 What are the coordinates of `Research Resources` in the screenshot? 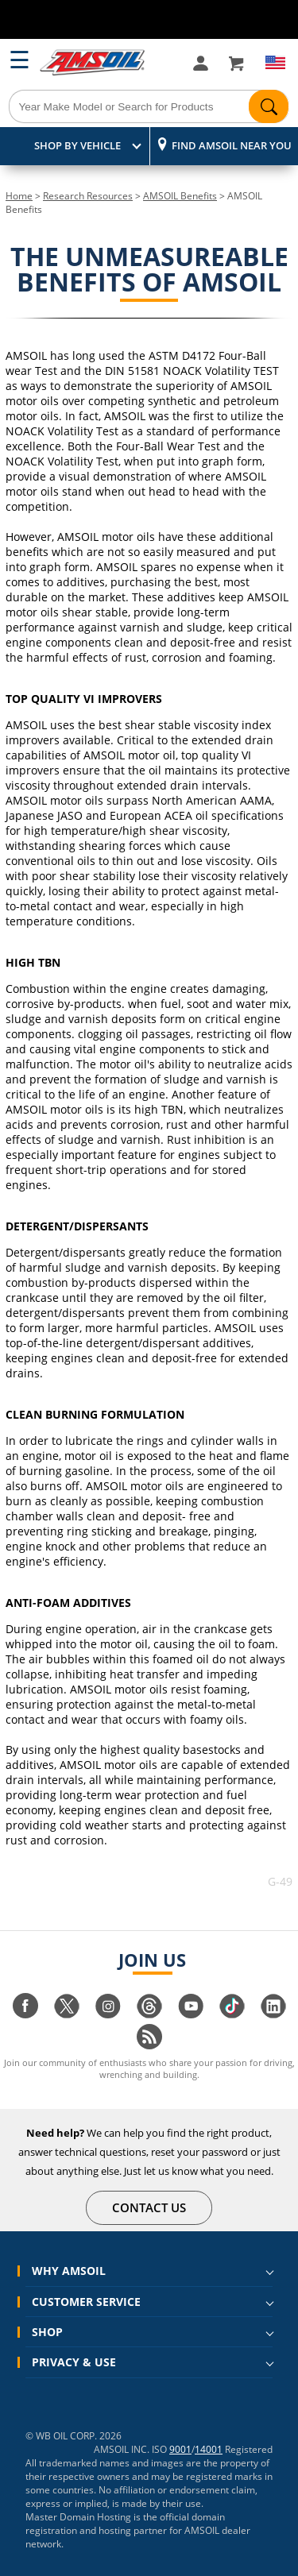 It's located at (88, 196).